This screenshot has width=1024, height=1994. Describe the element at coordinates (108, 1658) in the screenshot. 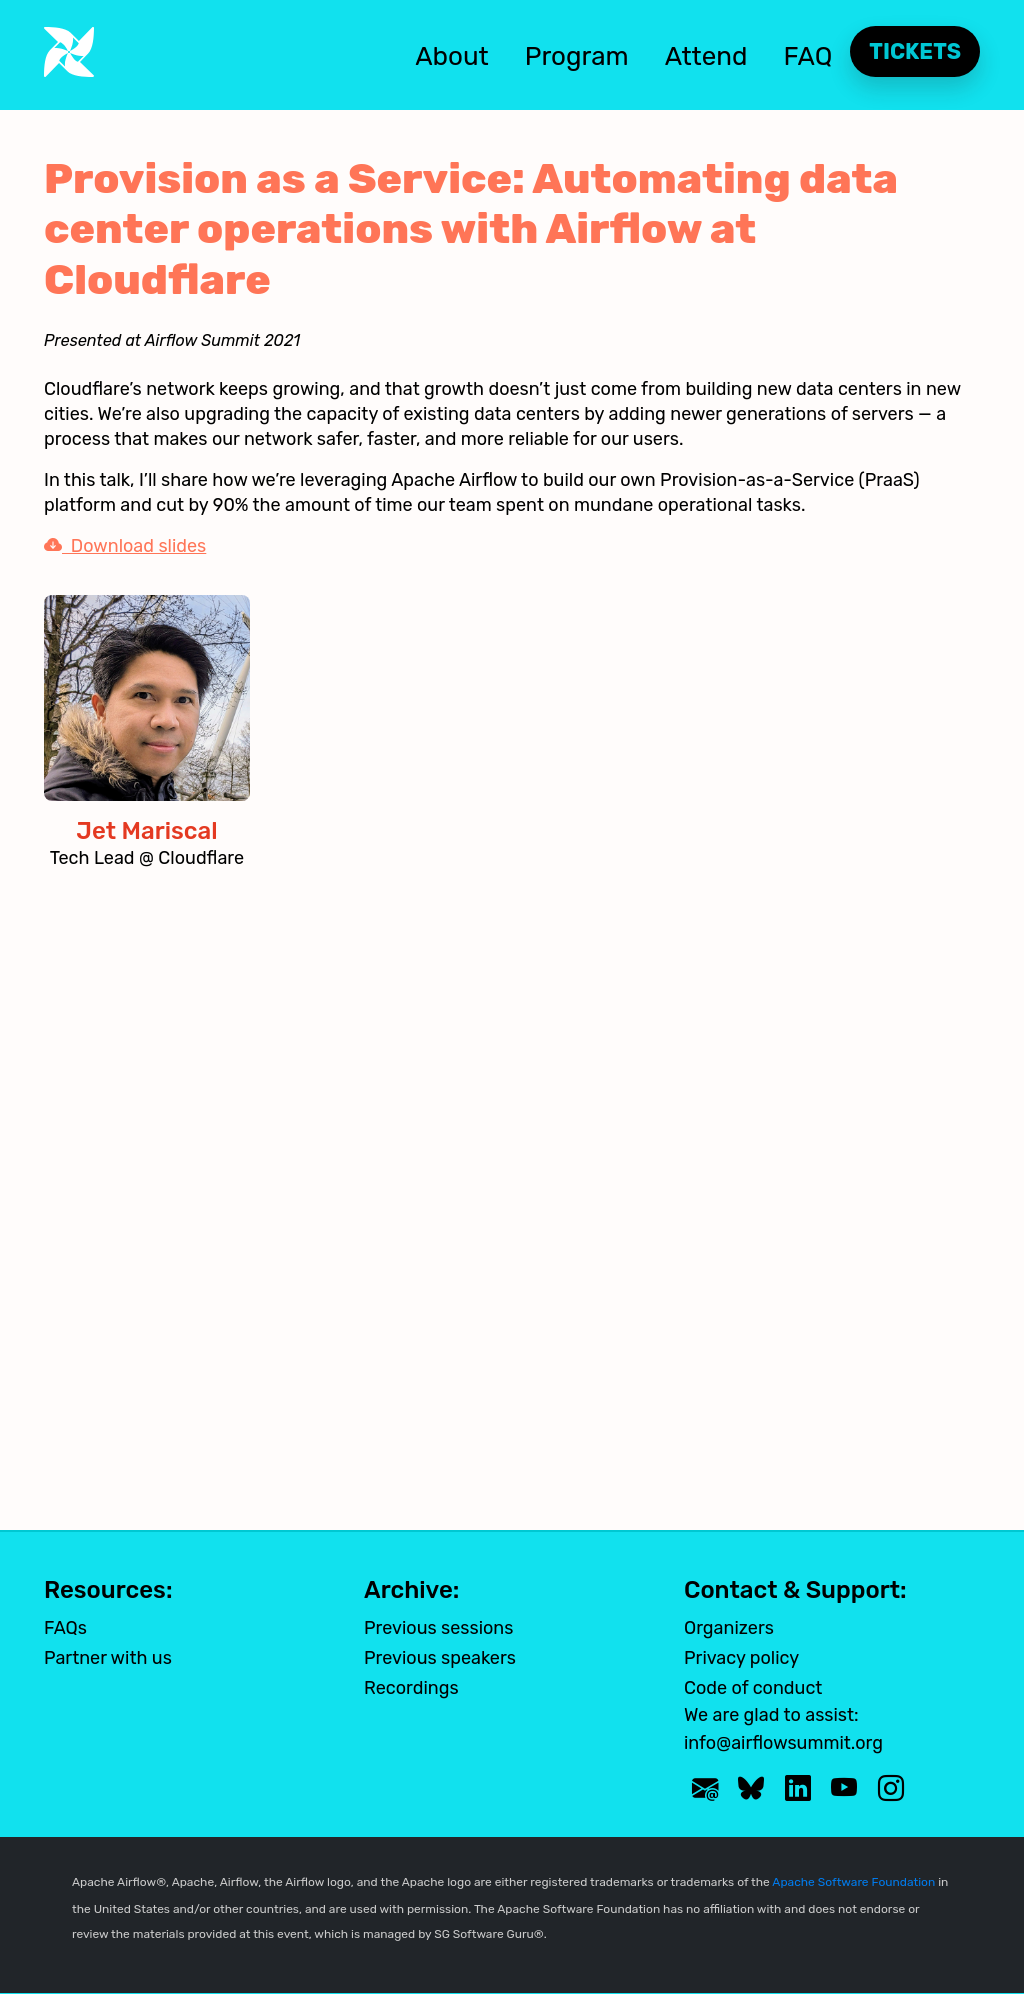

I see `Partner with us` at that location.